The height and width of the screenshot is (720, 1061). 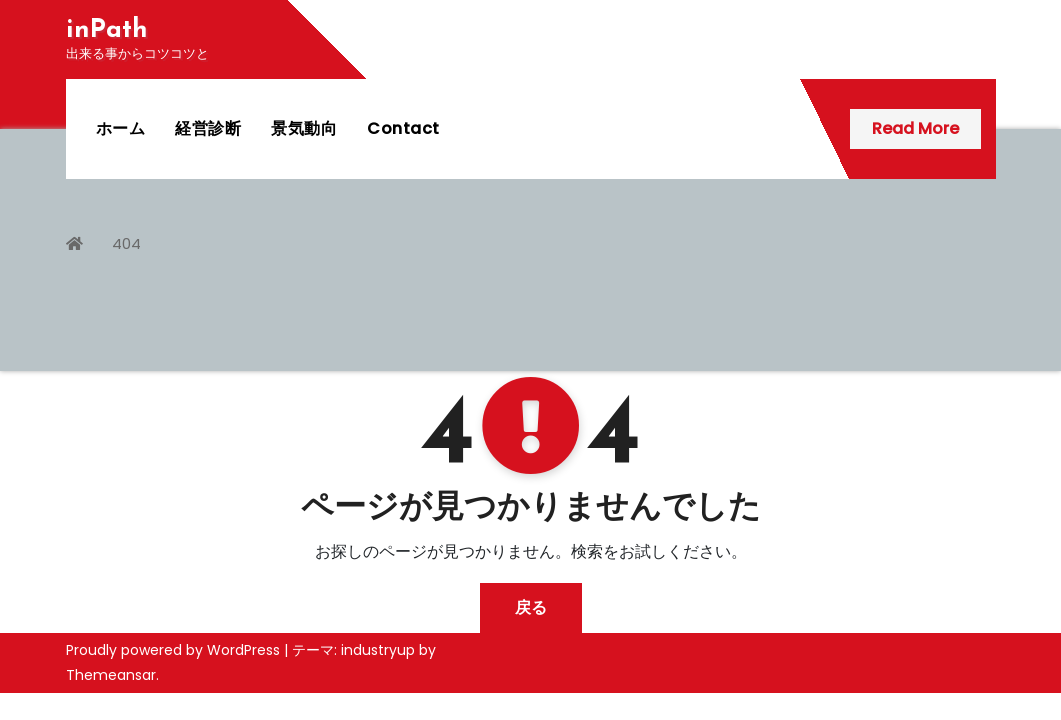 I want to click on 経営診断, so click(x=208, y=128).